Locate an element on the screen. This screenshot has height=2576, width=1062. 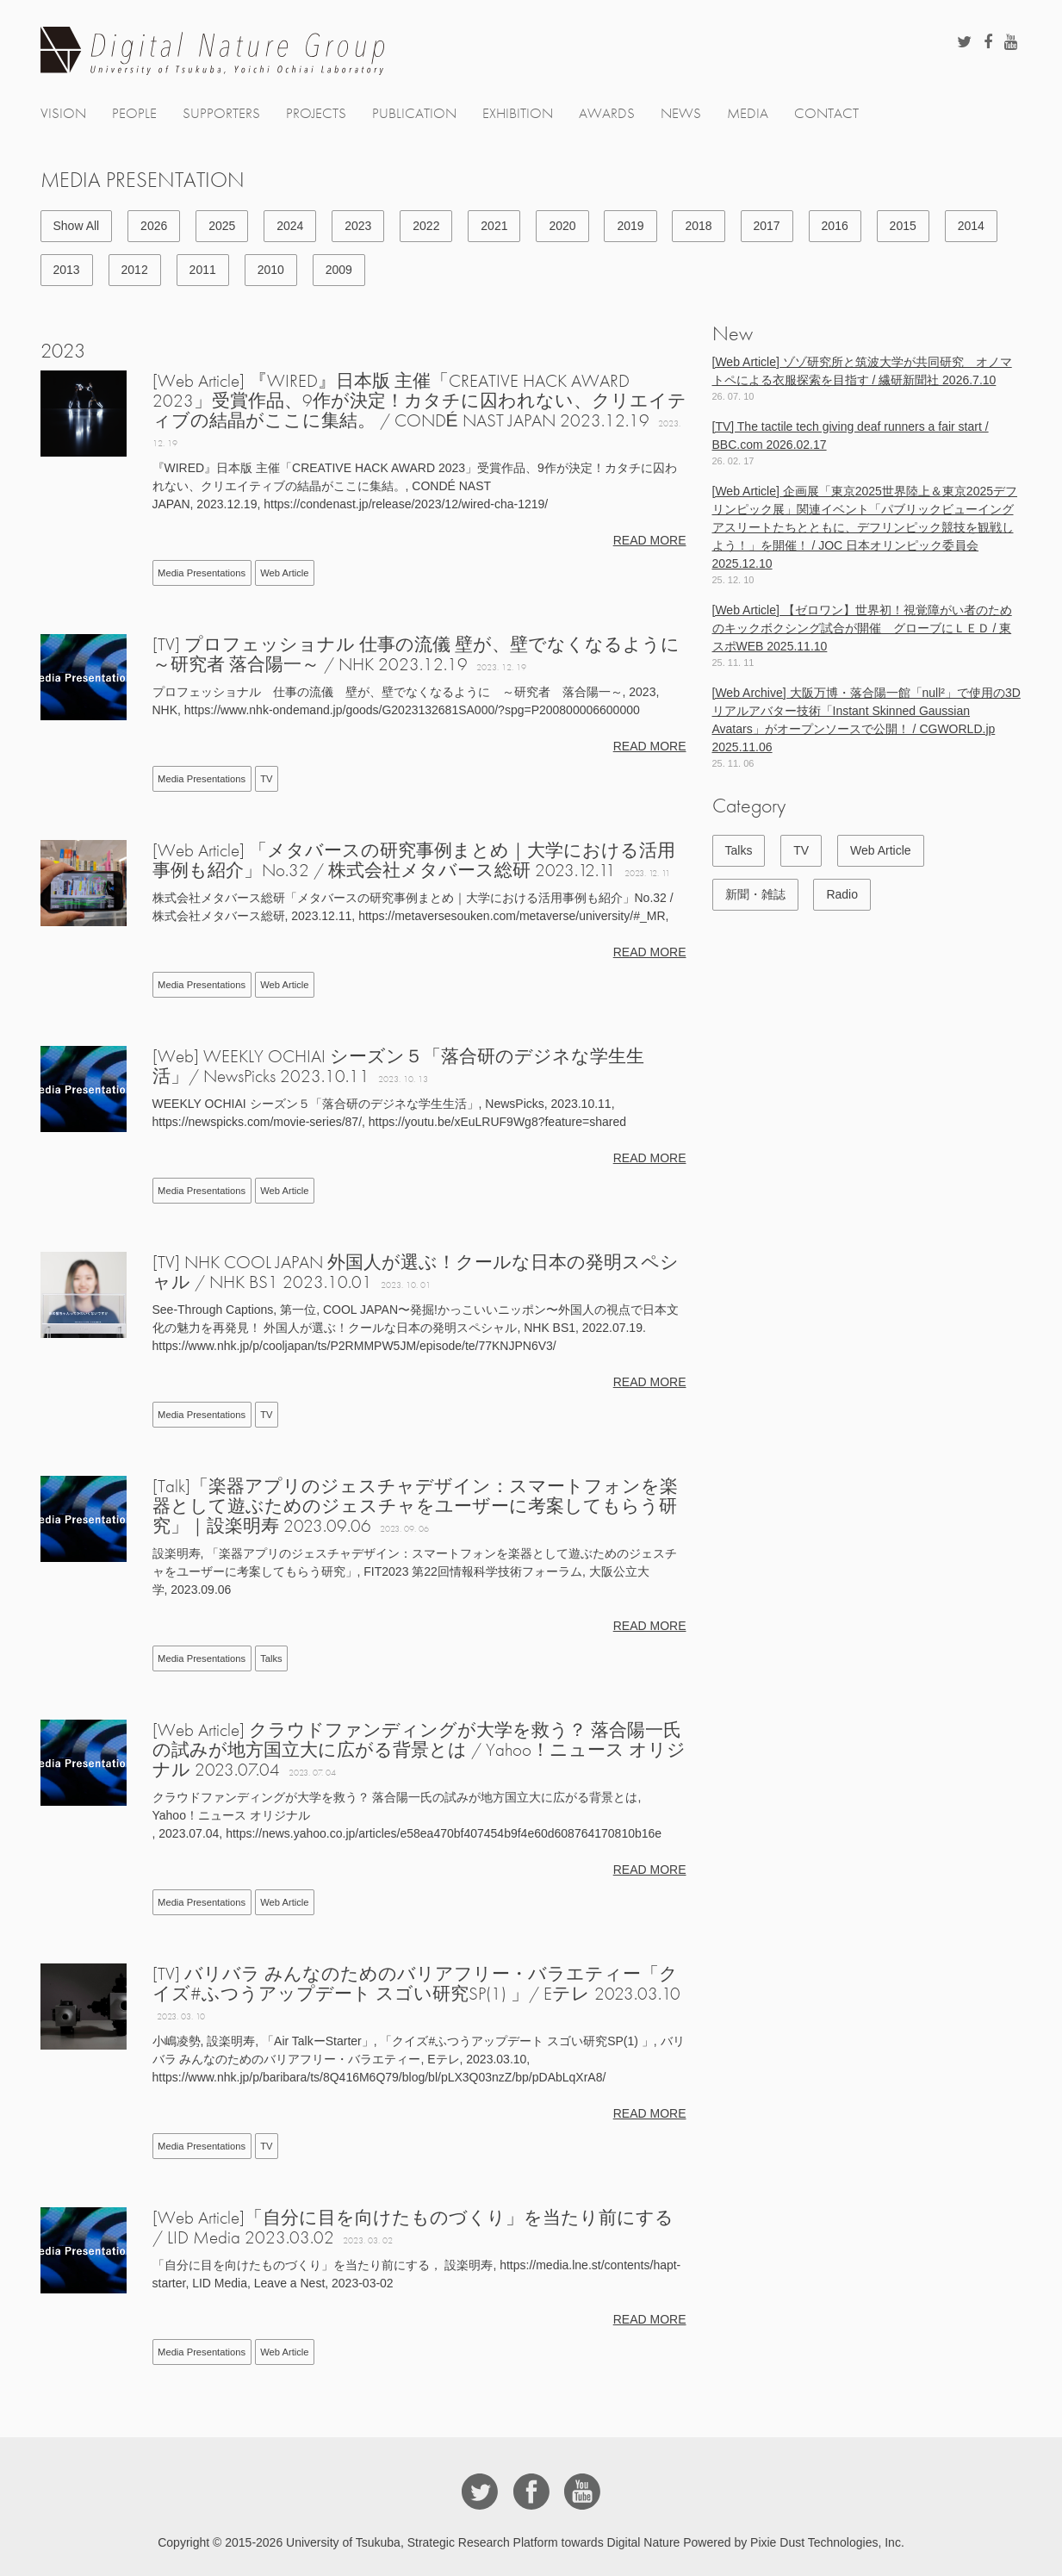
PEOPLE is located at coordinates (134, 113).